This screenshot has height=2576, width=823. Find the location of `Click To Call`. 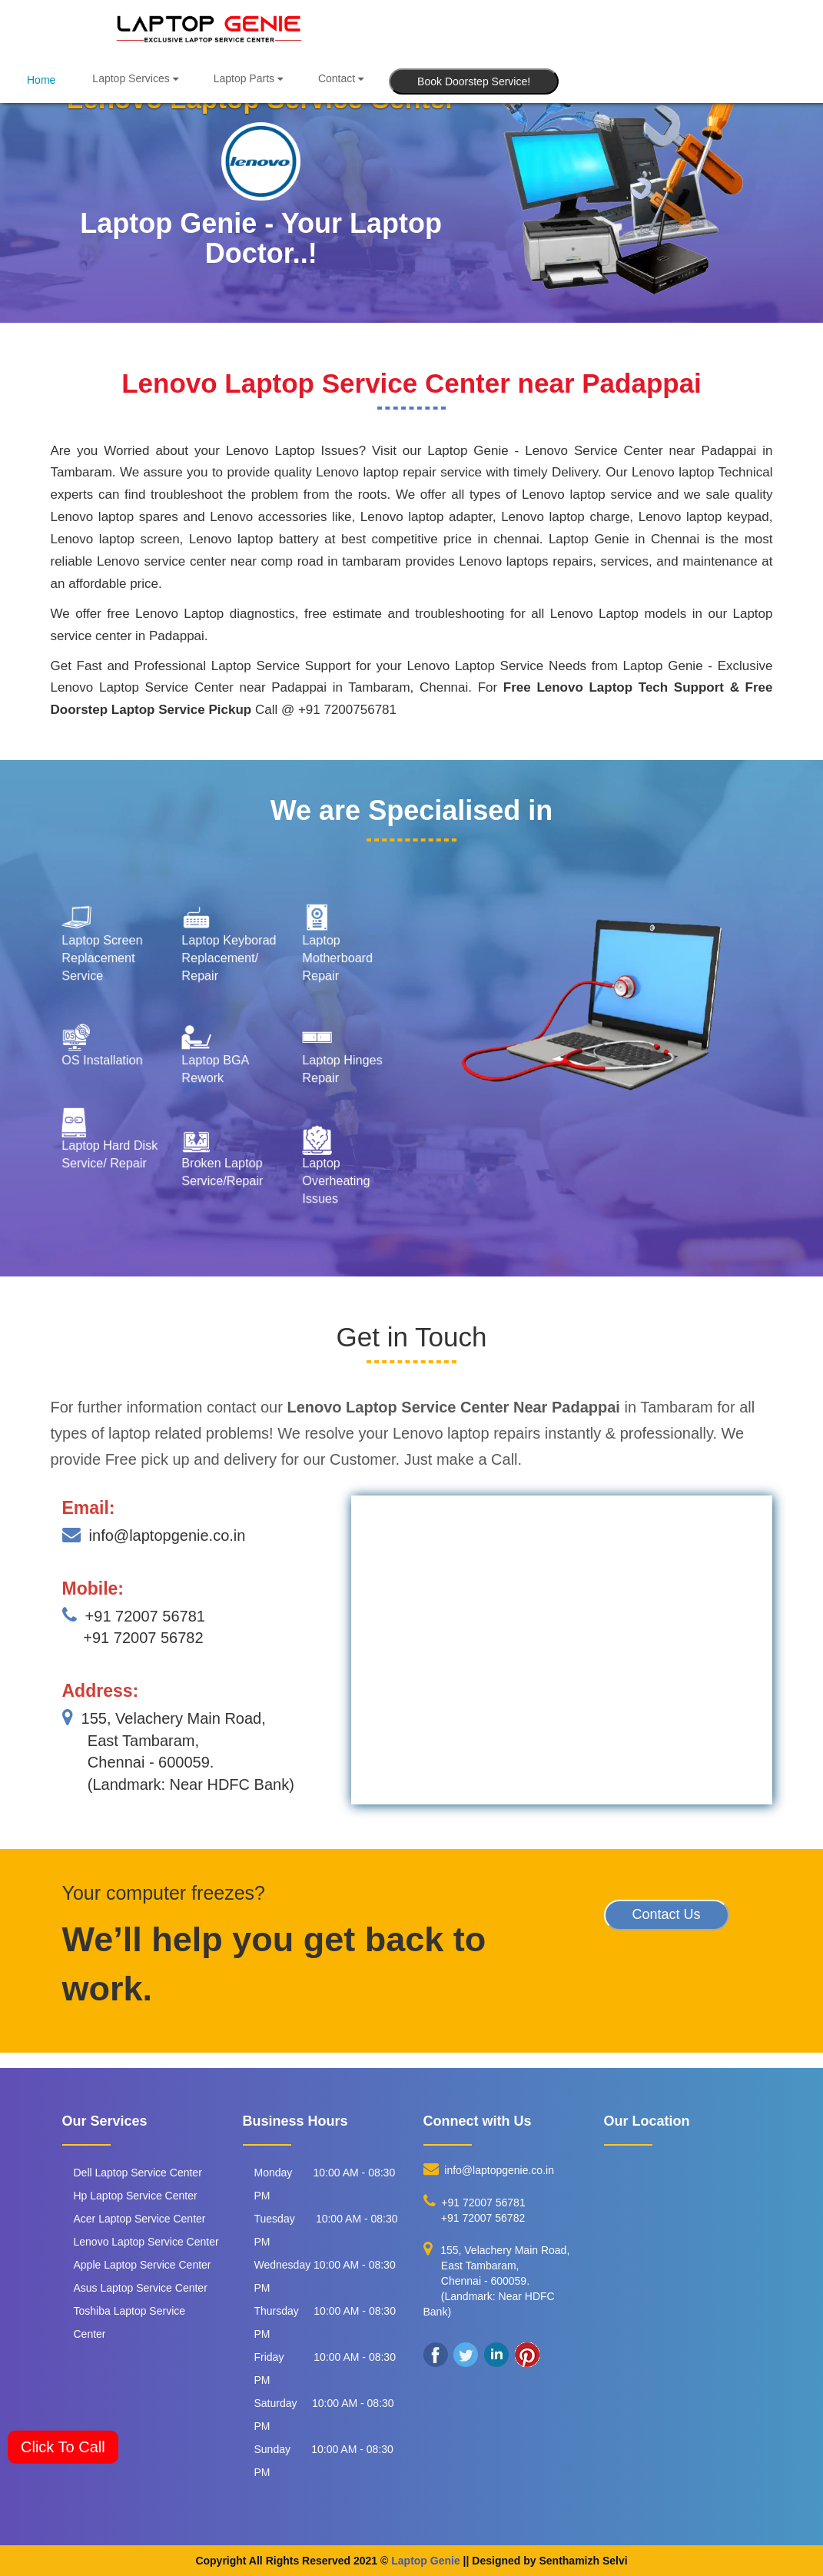

Click To Call is located at coordinates (63, 2446).